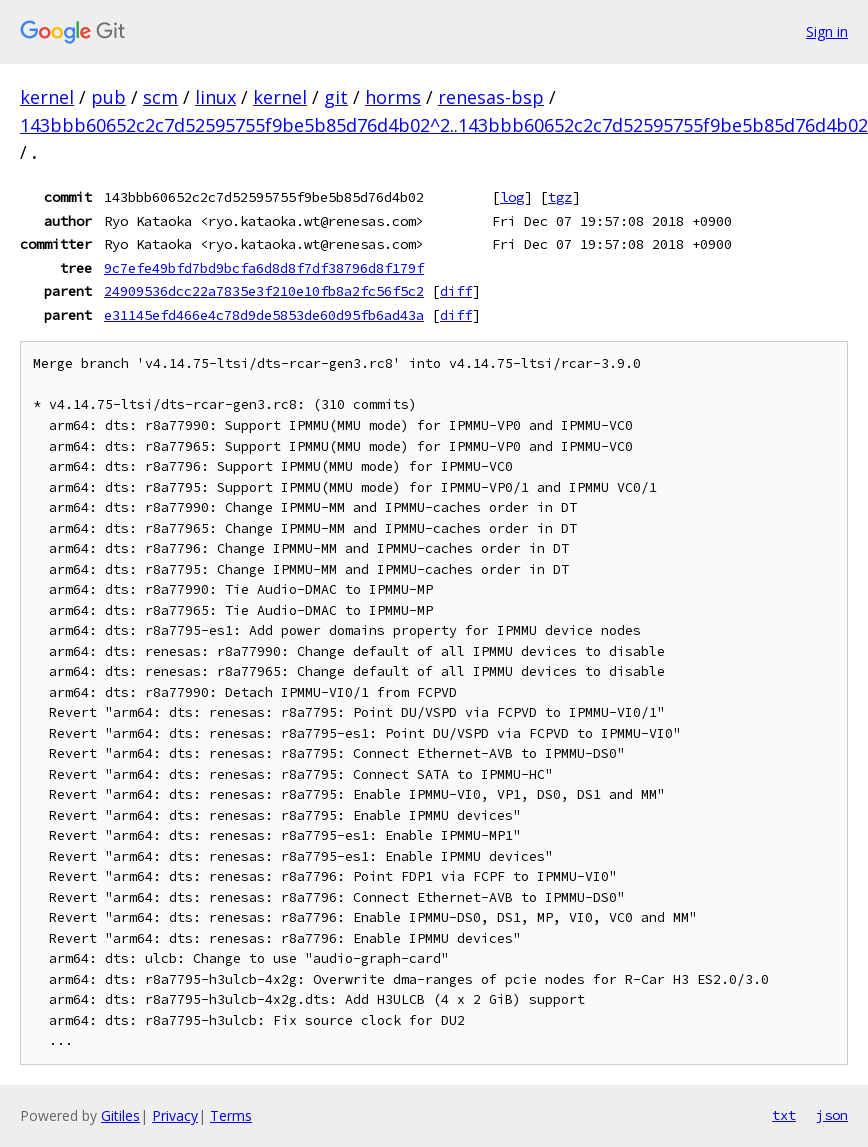 The height and width of the screenshot is (1147, 868). I want to click on log, so click(512, 197).